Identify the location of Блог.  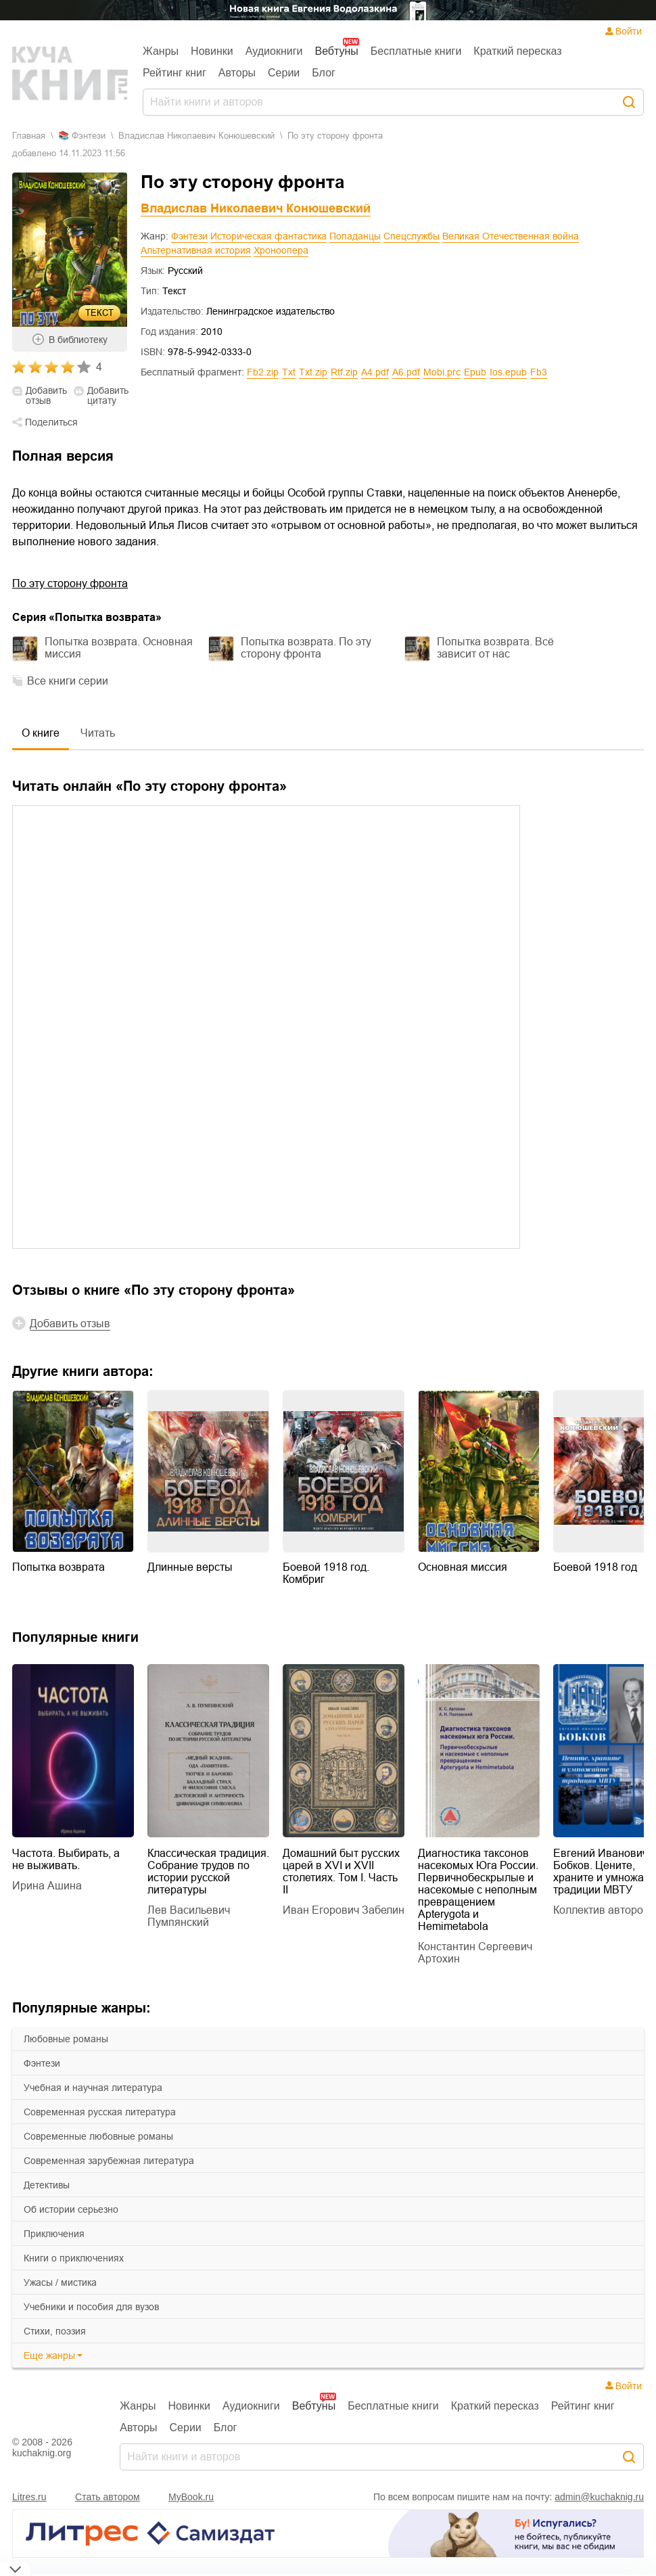
(323, 72).